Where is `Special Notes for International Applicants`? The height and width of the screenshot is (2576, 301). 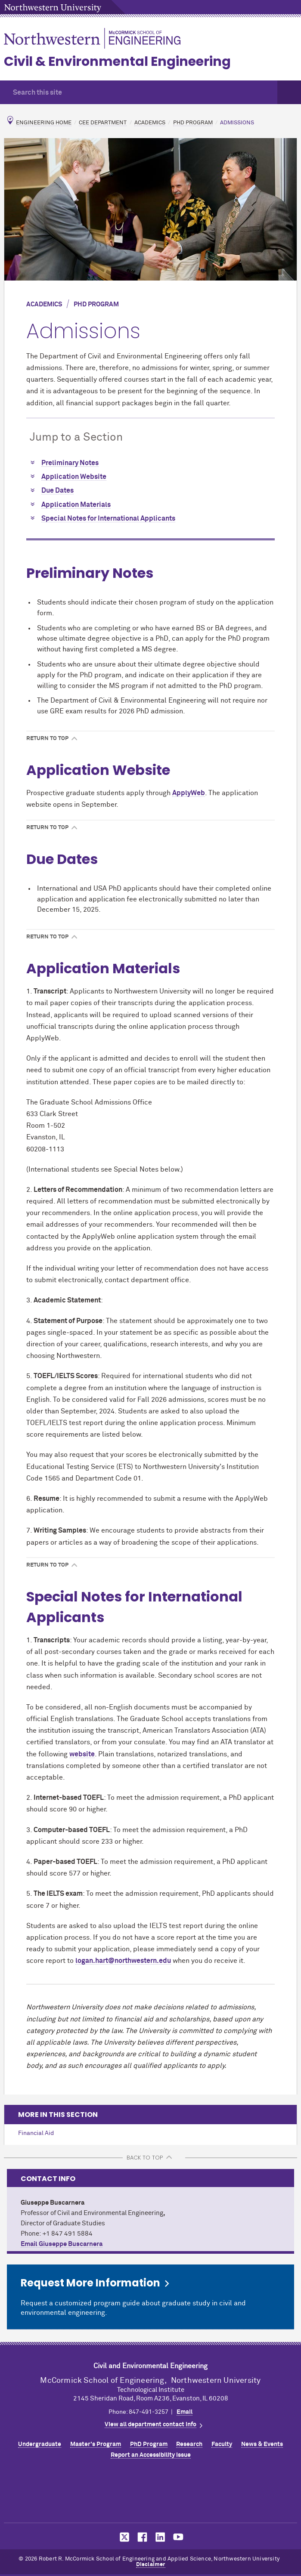
Special Notes for International Applicants is located at coordinates (108, 518).